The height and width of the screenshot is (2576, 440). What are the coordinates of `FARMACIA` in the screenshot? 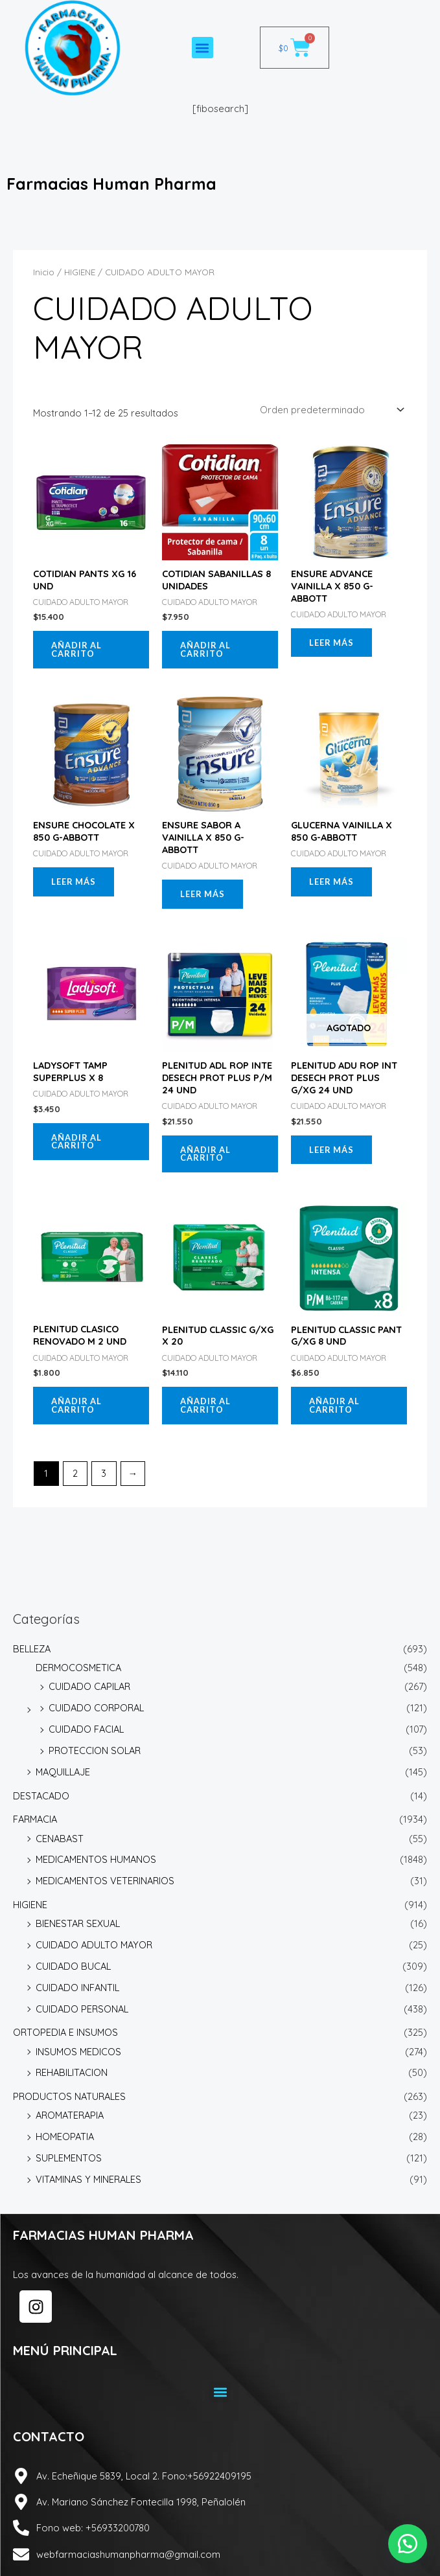 It's located at (35, 1819).